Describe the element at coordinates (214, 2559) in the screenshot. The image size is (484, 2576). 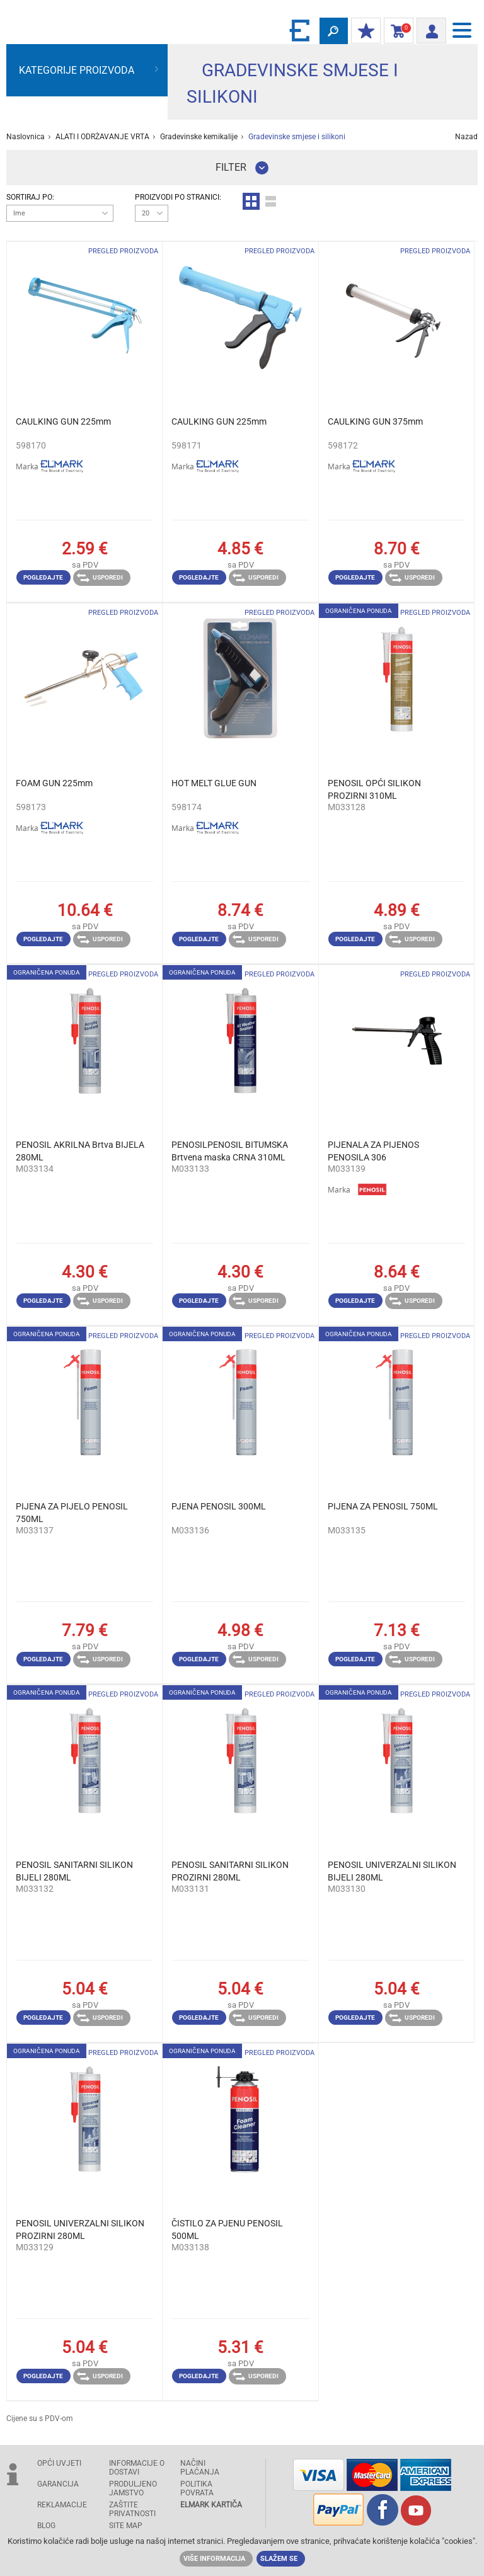
I see `Više informacija` at that location.